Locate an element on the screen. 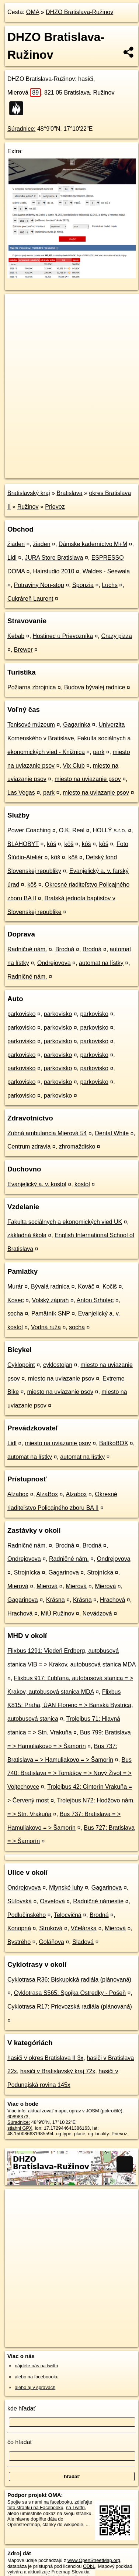 The width and height of the screenshot is (139, 2576). Hostinec u Prievozníka is located at coordinates (63, 636).